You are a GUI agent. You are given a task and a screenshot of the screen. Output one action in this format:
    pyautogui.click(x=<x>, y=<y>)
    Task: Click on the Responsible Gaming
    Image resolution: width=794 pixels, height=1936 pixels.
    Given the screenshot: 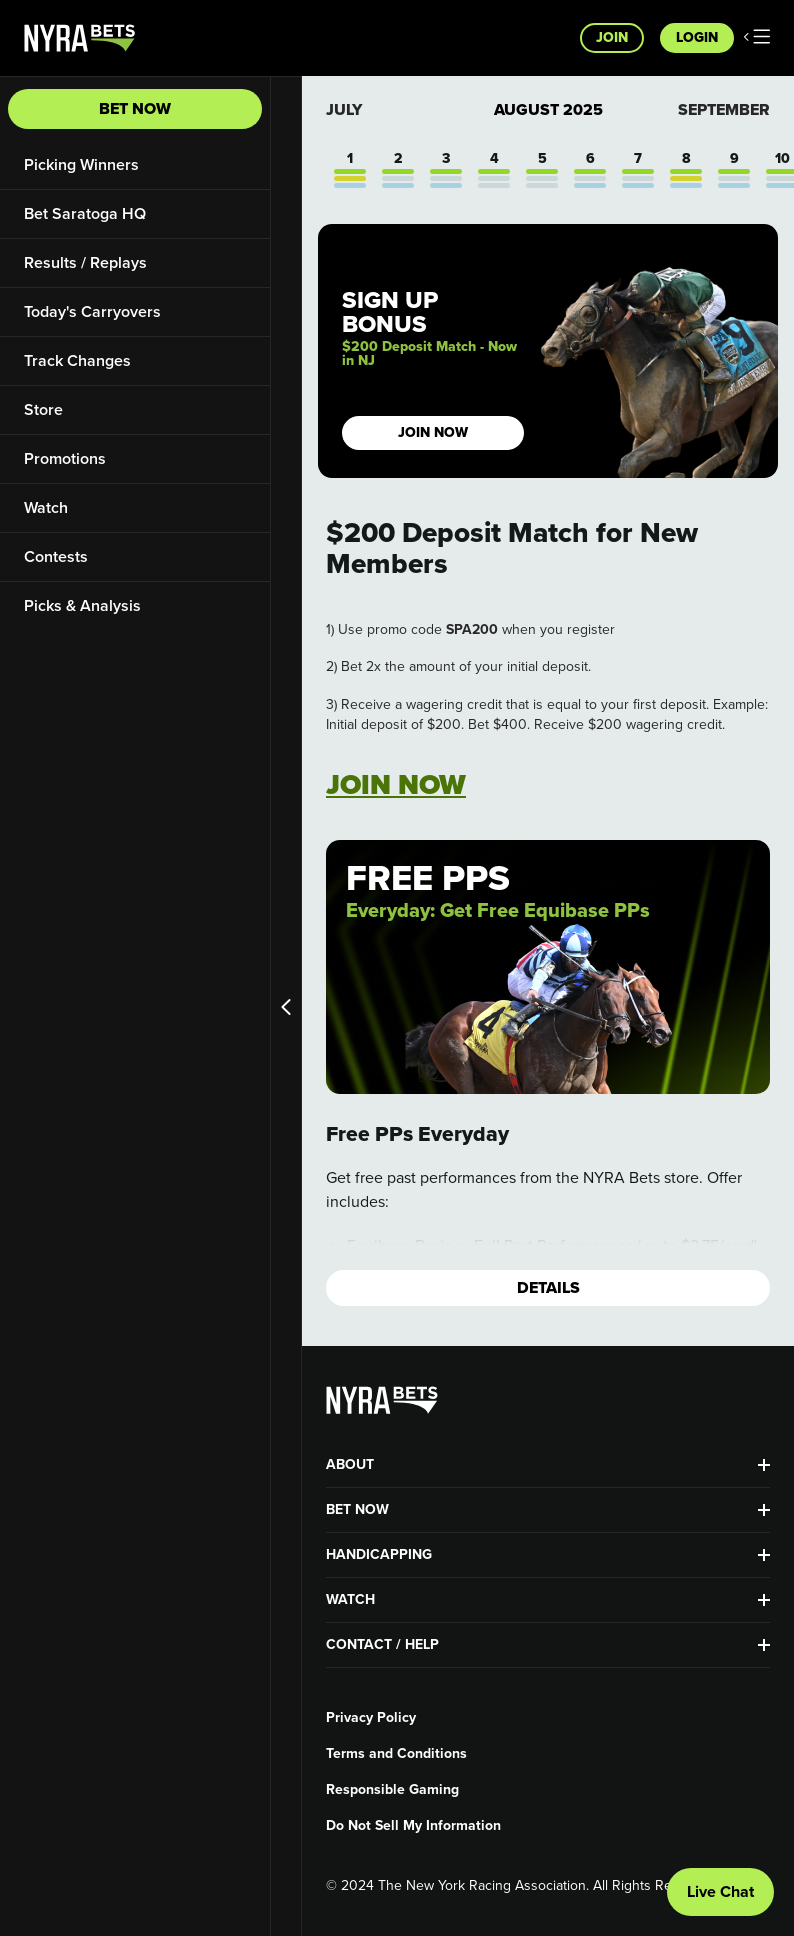 What is the action you would take?
    pyautogui.click(x=392, y=1790)
    